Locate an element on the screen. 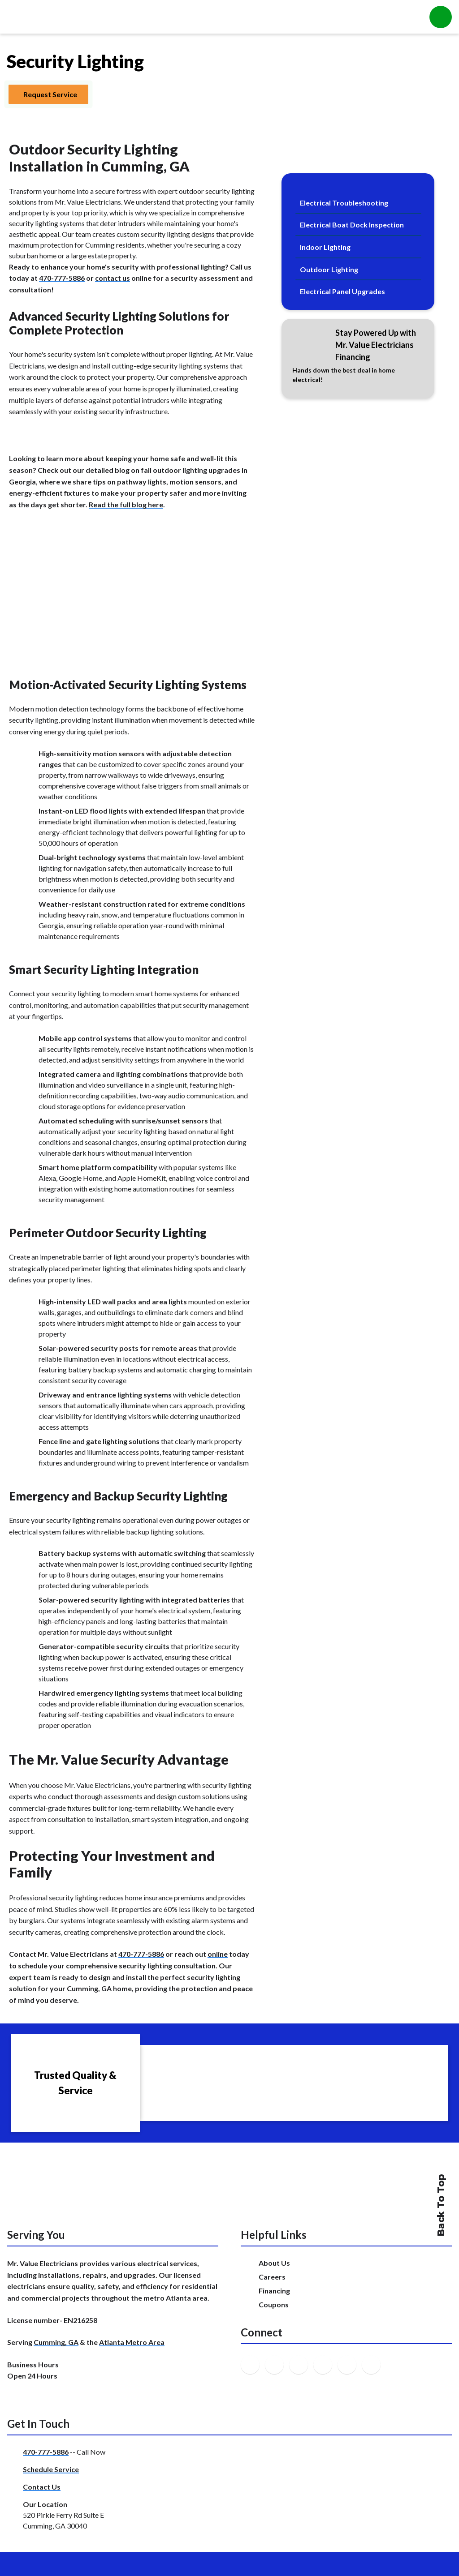 The width and height of the screenshot is (459, 2576). About Us is located at coordinates (274, 2263).